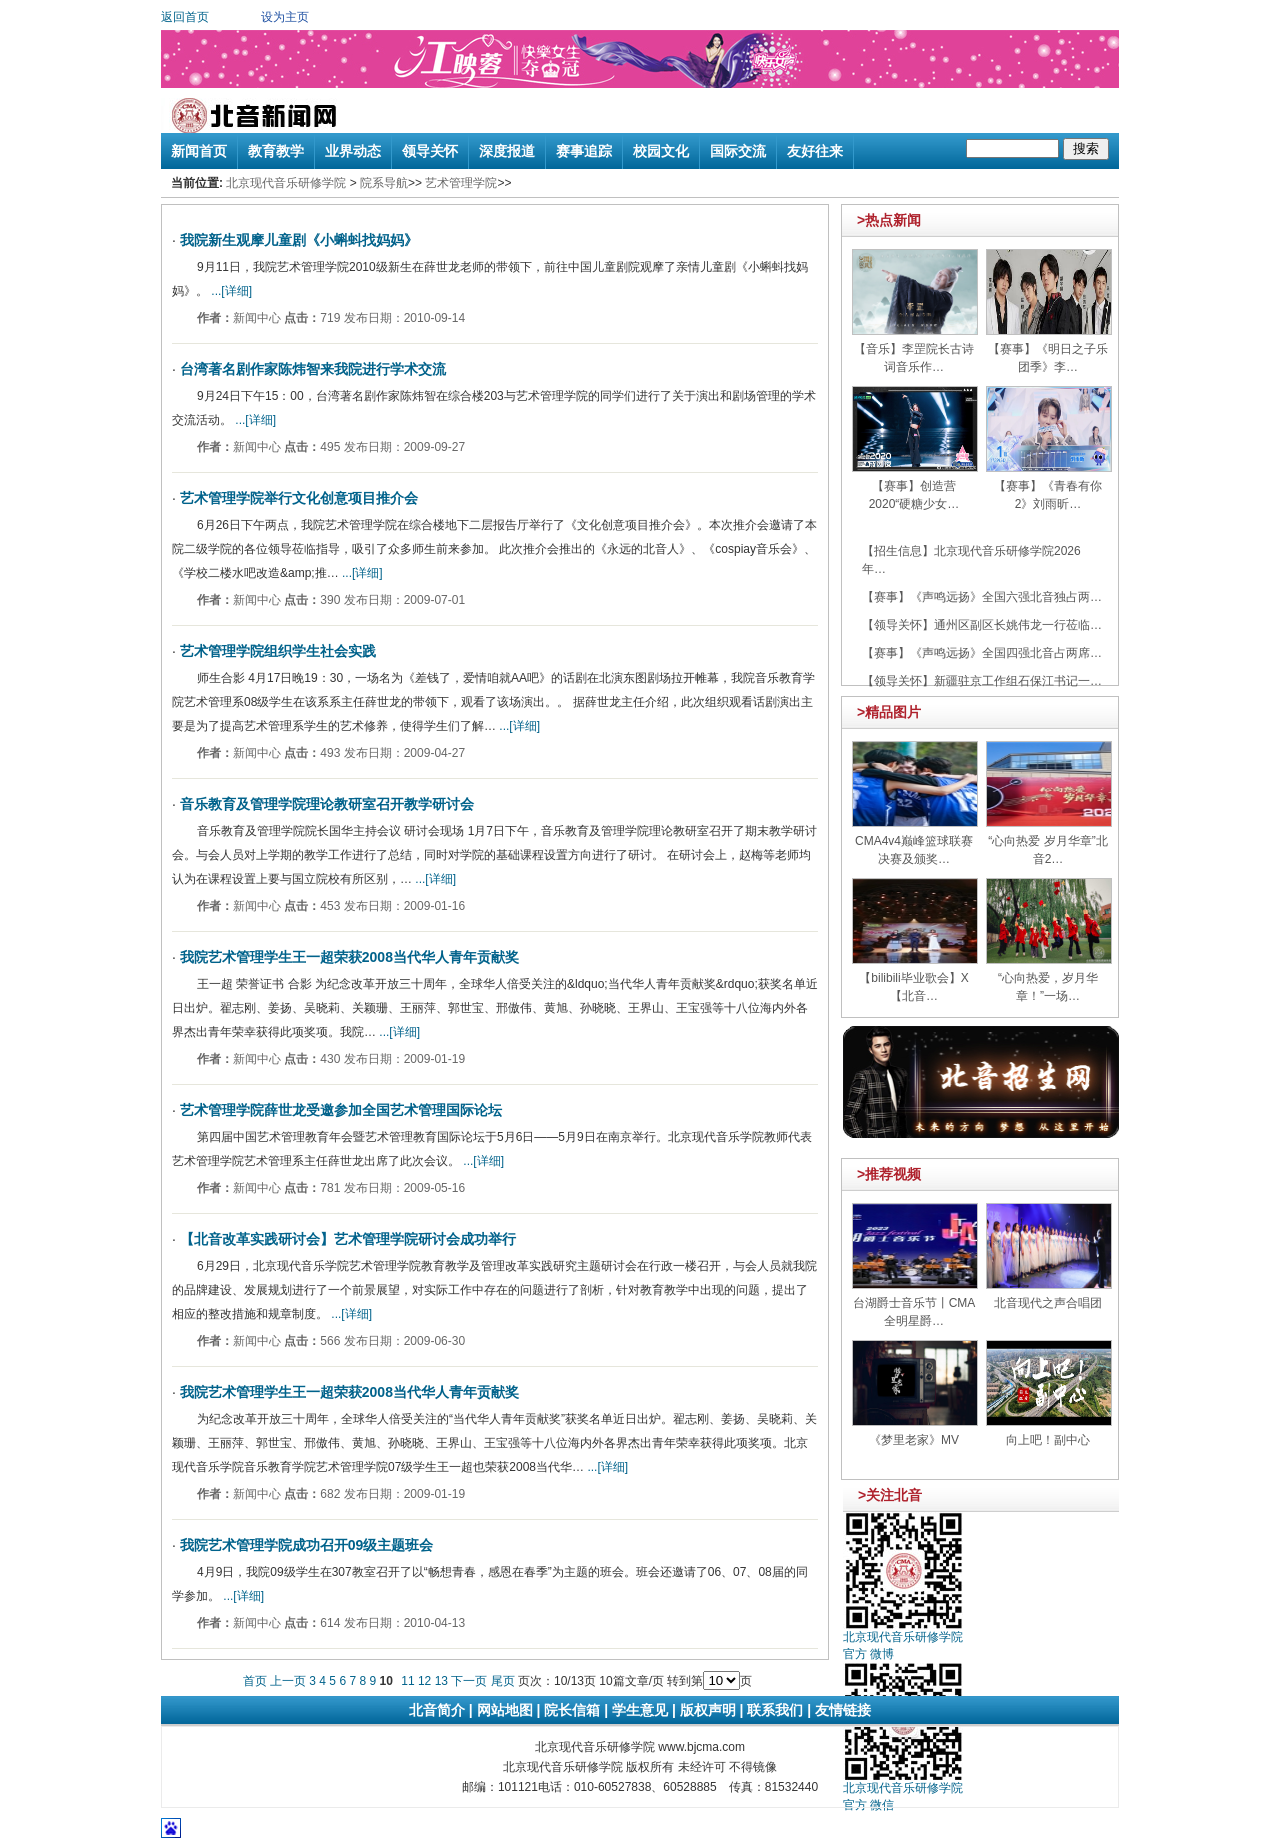 The width and height of the screenshot is (1280, 1838). Describe the element at coordinates (185, 17) in the screenshot. I see `返回首页` at that location.